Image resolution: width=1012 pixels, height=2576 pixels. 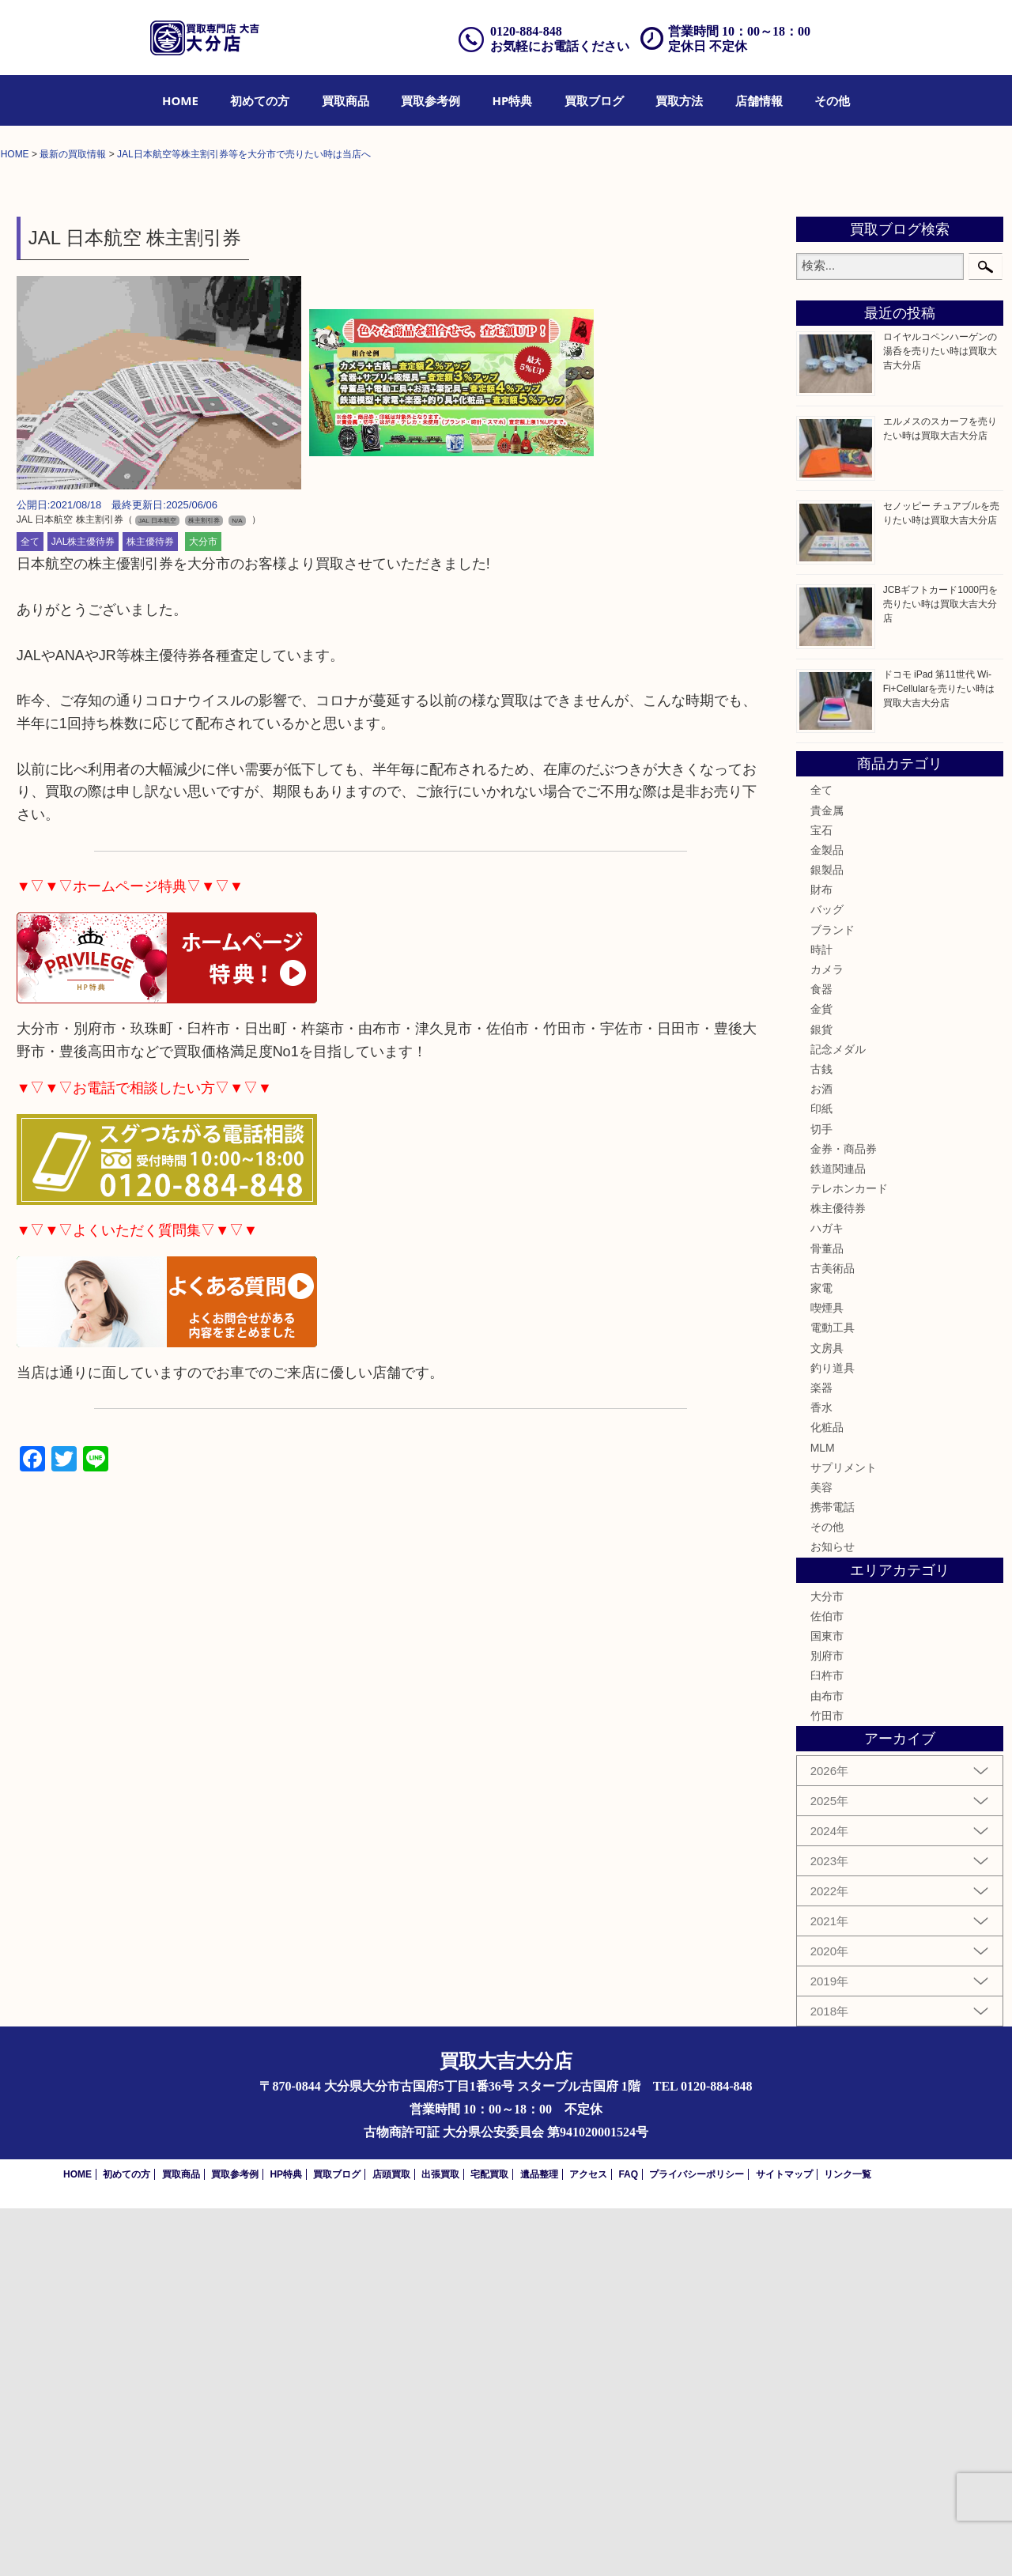 I want to click on 古美術品, so click(x=832, y=1635).